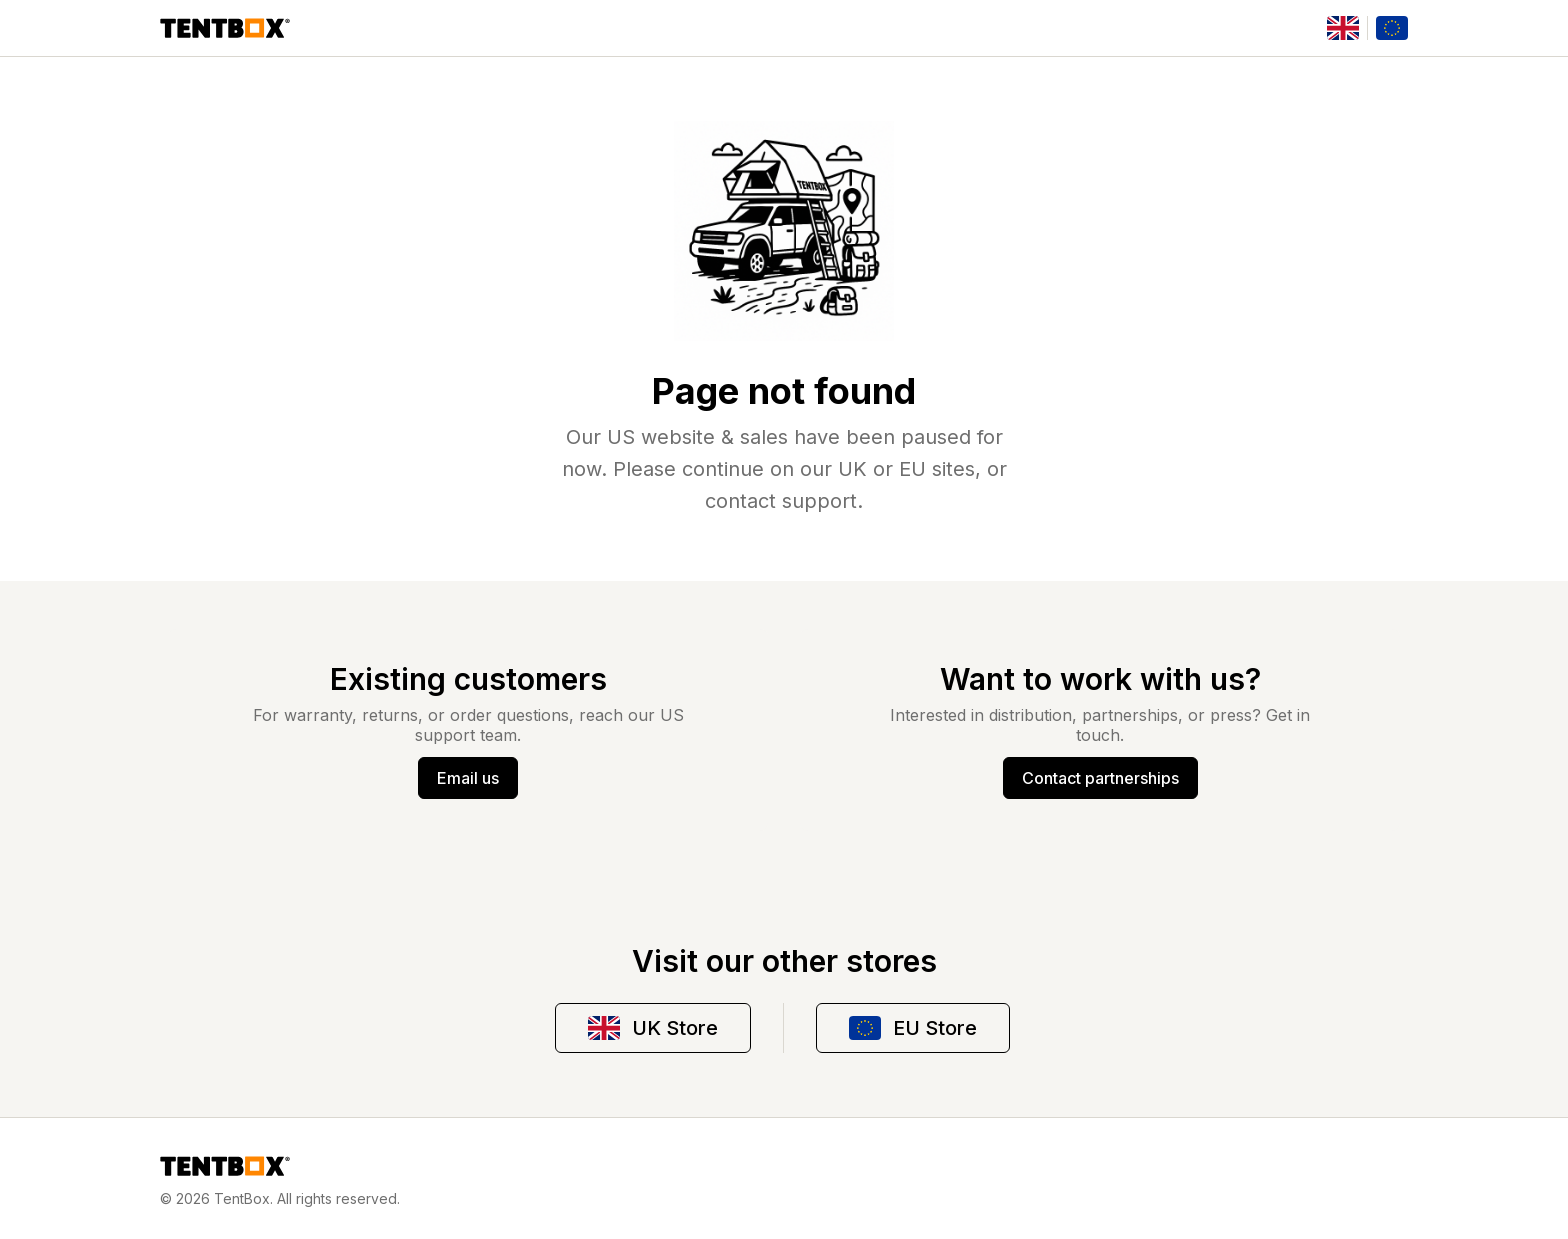 The height and width of the screenshot is (1239, 1568). I want to click on EU Store, so click(913, 1028).